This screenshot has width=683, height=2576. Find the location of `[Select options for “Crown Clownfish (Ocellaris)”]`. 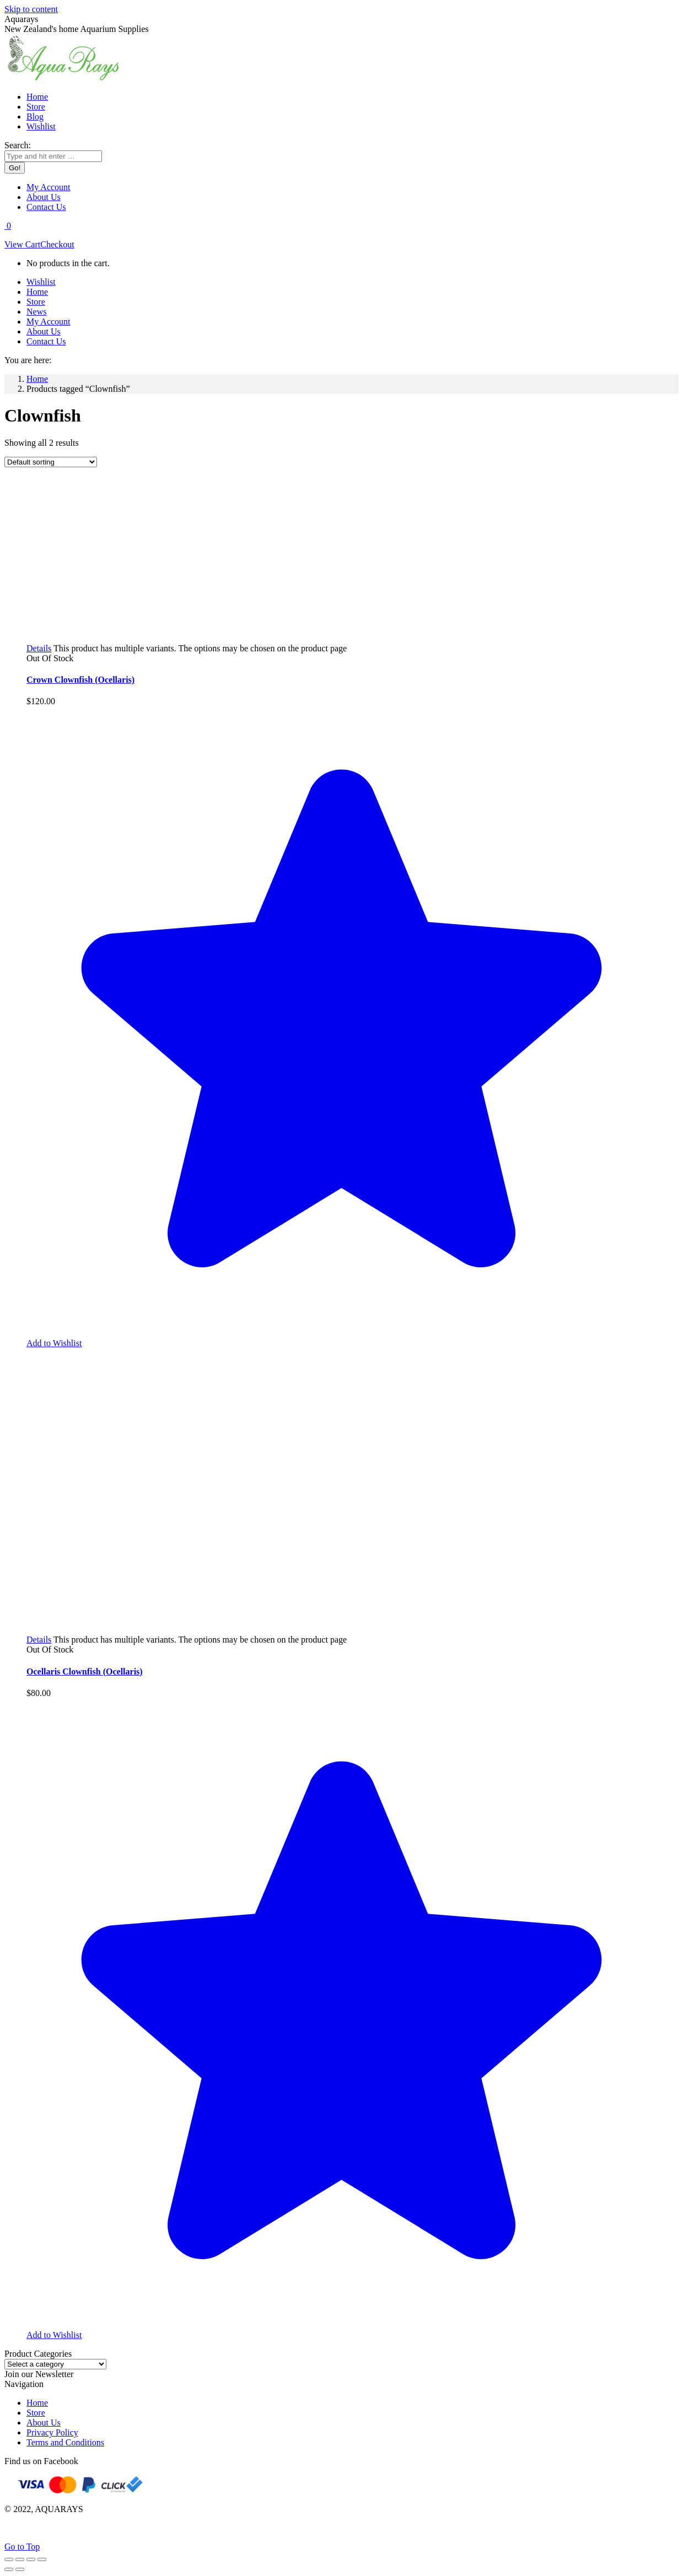

[Select options for “Crown Clownfish (Ocellaris)”] is located at coordinates (38, 648).